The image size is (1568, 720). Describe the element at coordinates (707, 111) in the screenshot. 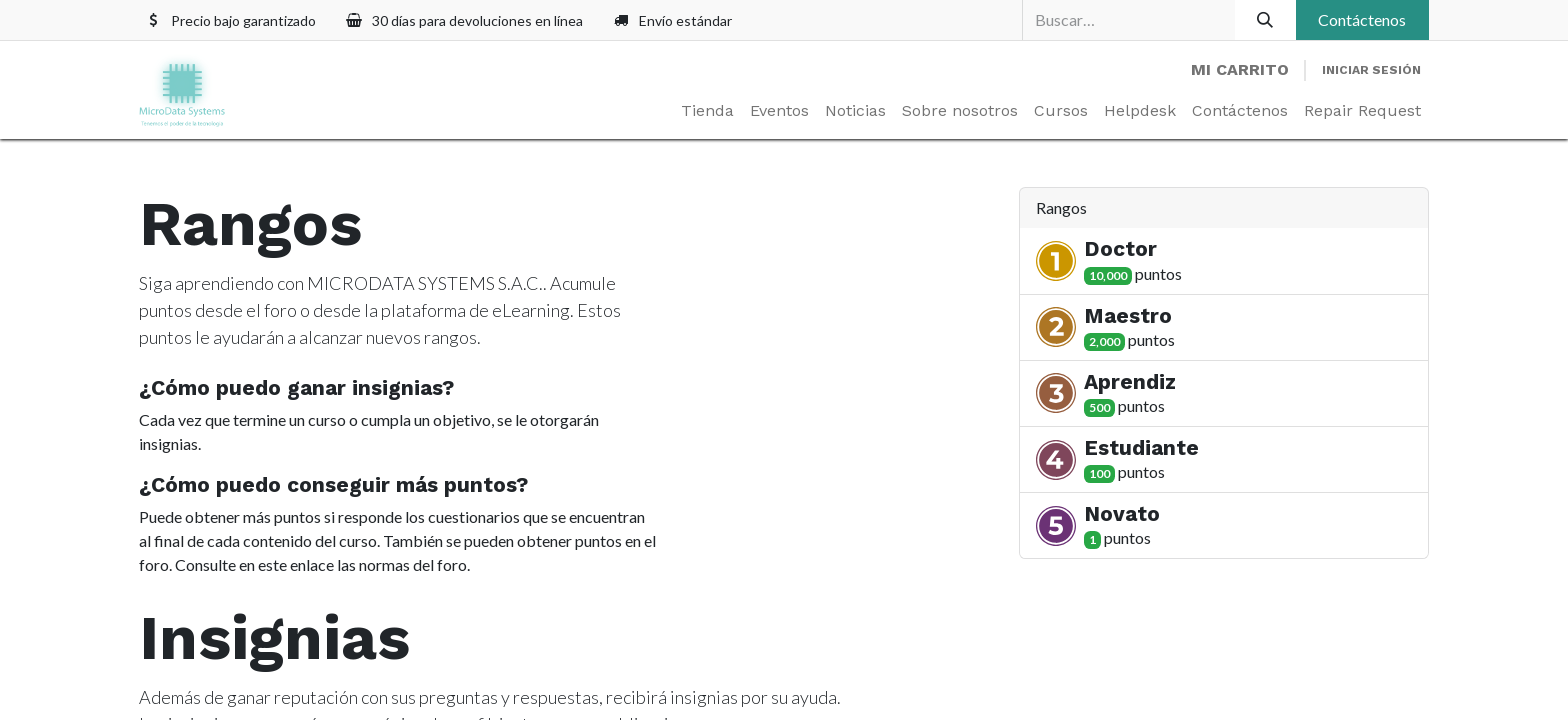

I see `[menuitem]` at that location.